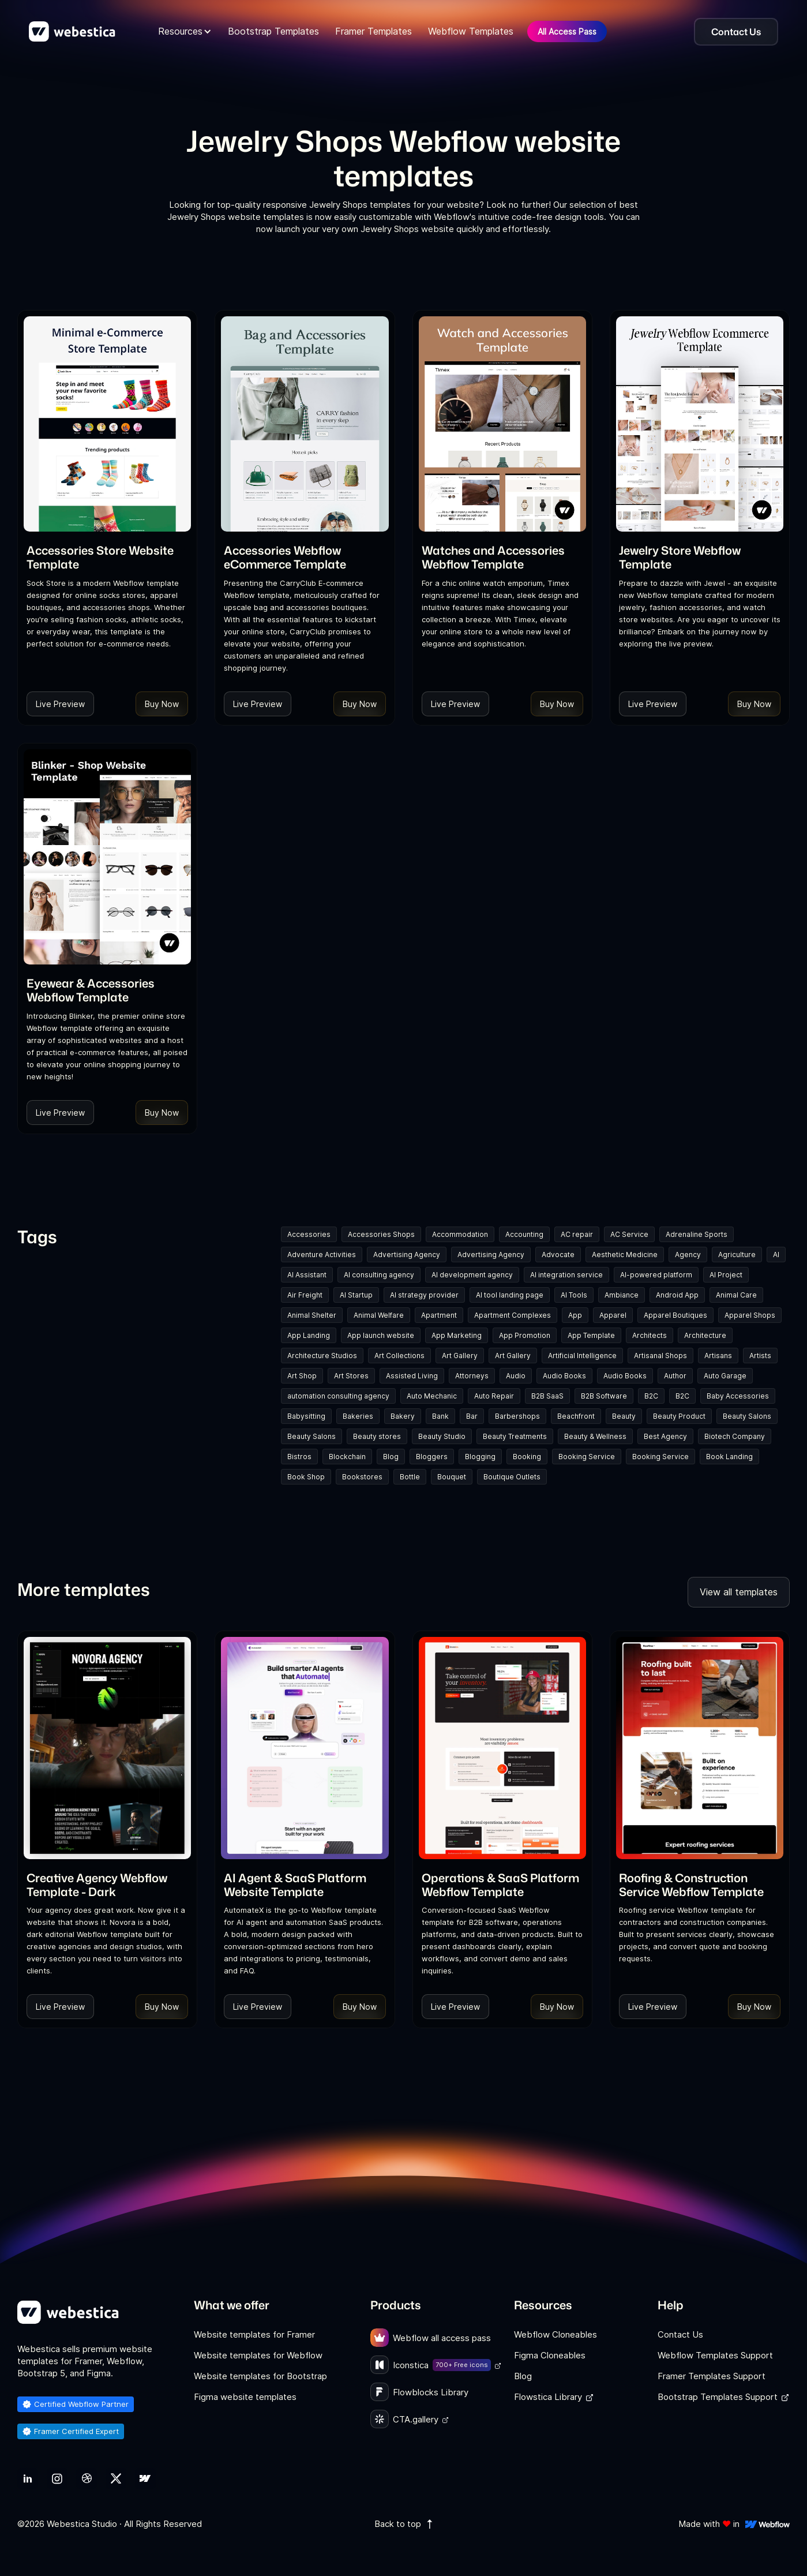 The width and height of the screenshot is (807, 2576). What do you see at coordinates (456, 1335) in the screenshot?
I see `App Marketing` at bounding box center [456, 1335].